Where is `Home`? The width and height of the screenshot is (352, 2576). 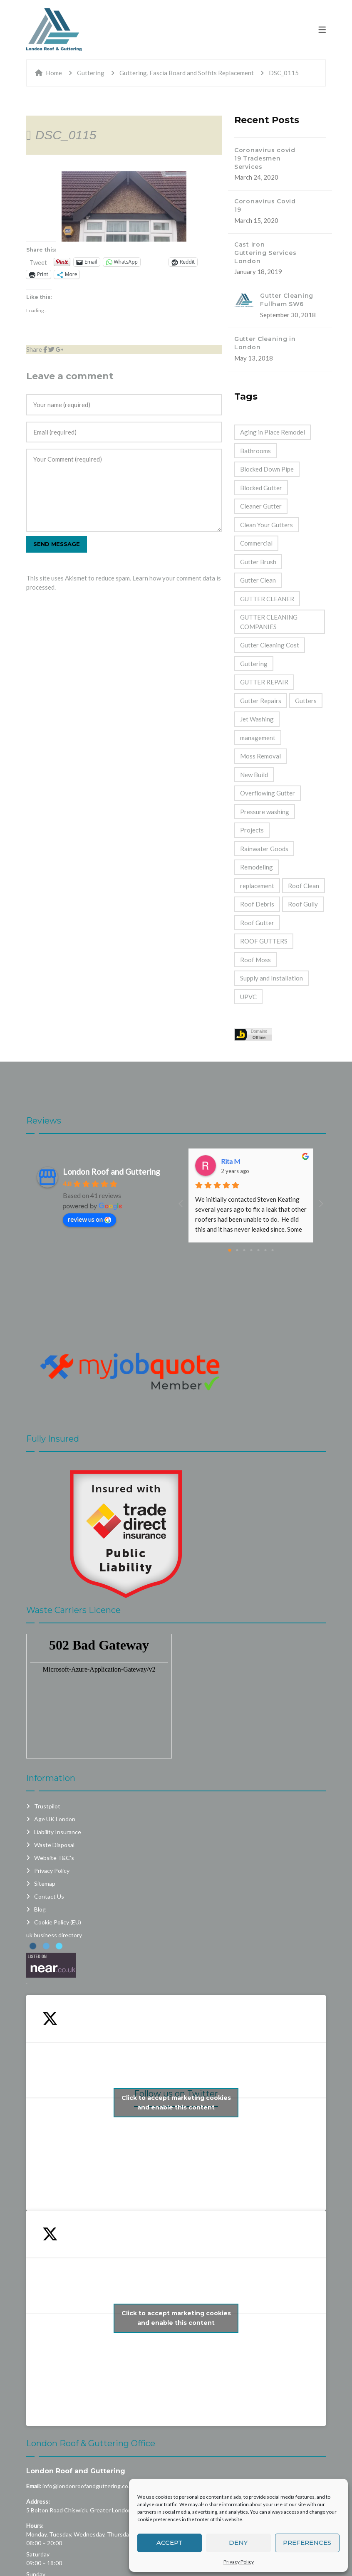 Home is located at coordinates (54, 73).